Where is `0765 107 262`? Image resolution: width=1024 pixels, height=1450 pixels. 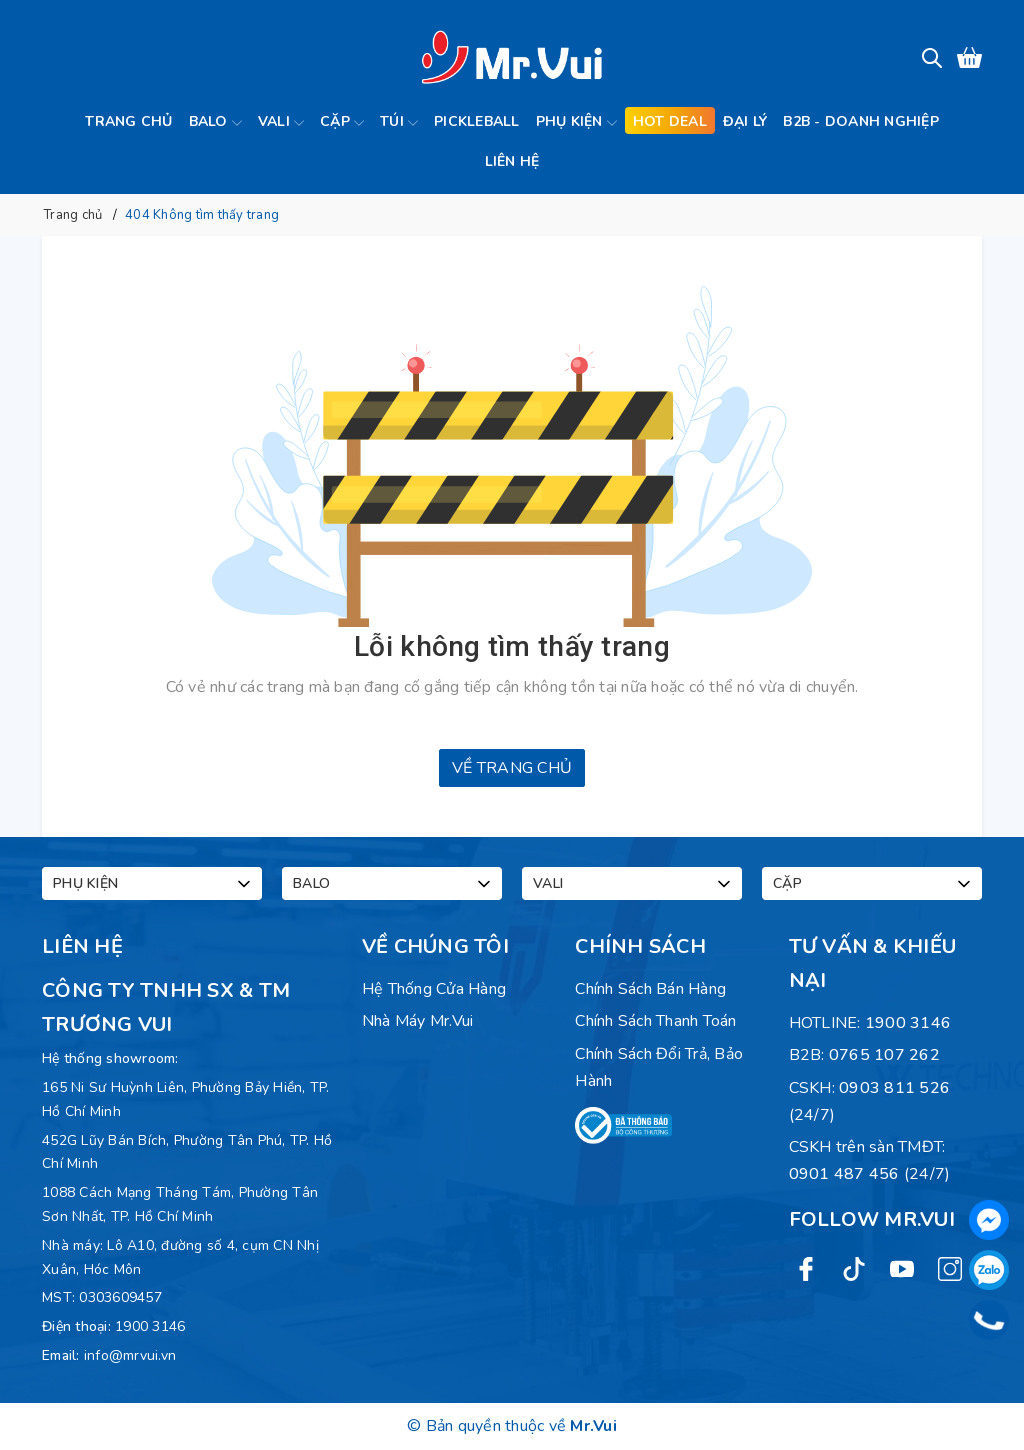 0765 107 262 is located at coordinates (884, 1055).